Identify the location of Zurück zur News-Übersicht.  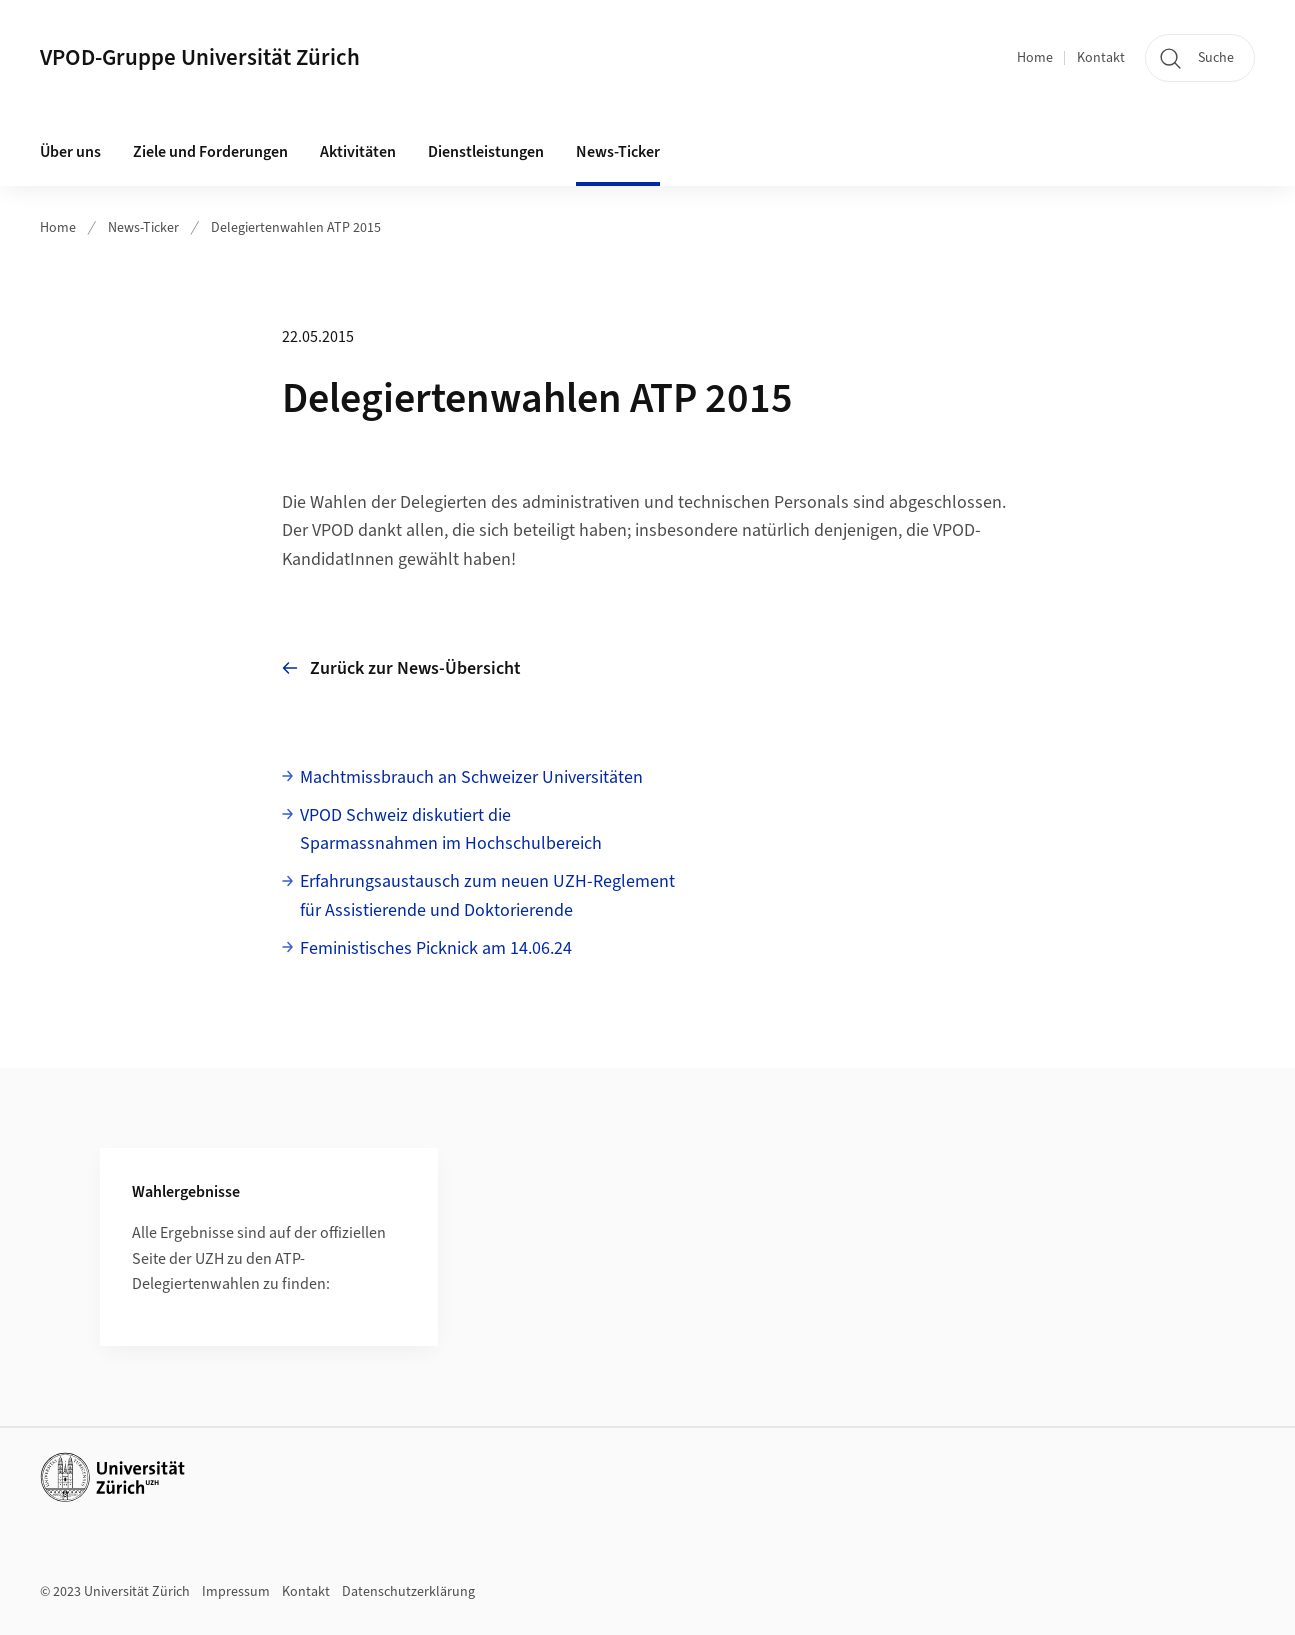
(401, 668).